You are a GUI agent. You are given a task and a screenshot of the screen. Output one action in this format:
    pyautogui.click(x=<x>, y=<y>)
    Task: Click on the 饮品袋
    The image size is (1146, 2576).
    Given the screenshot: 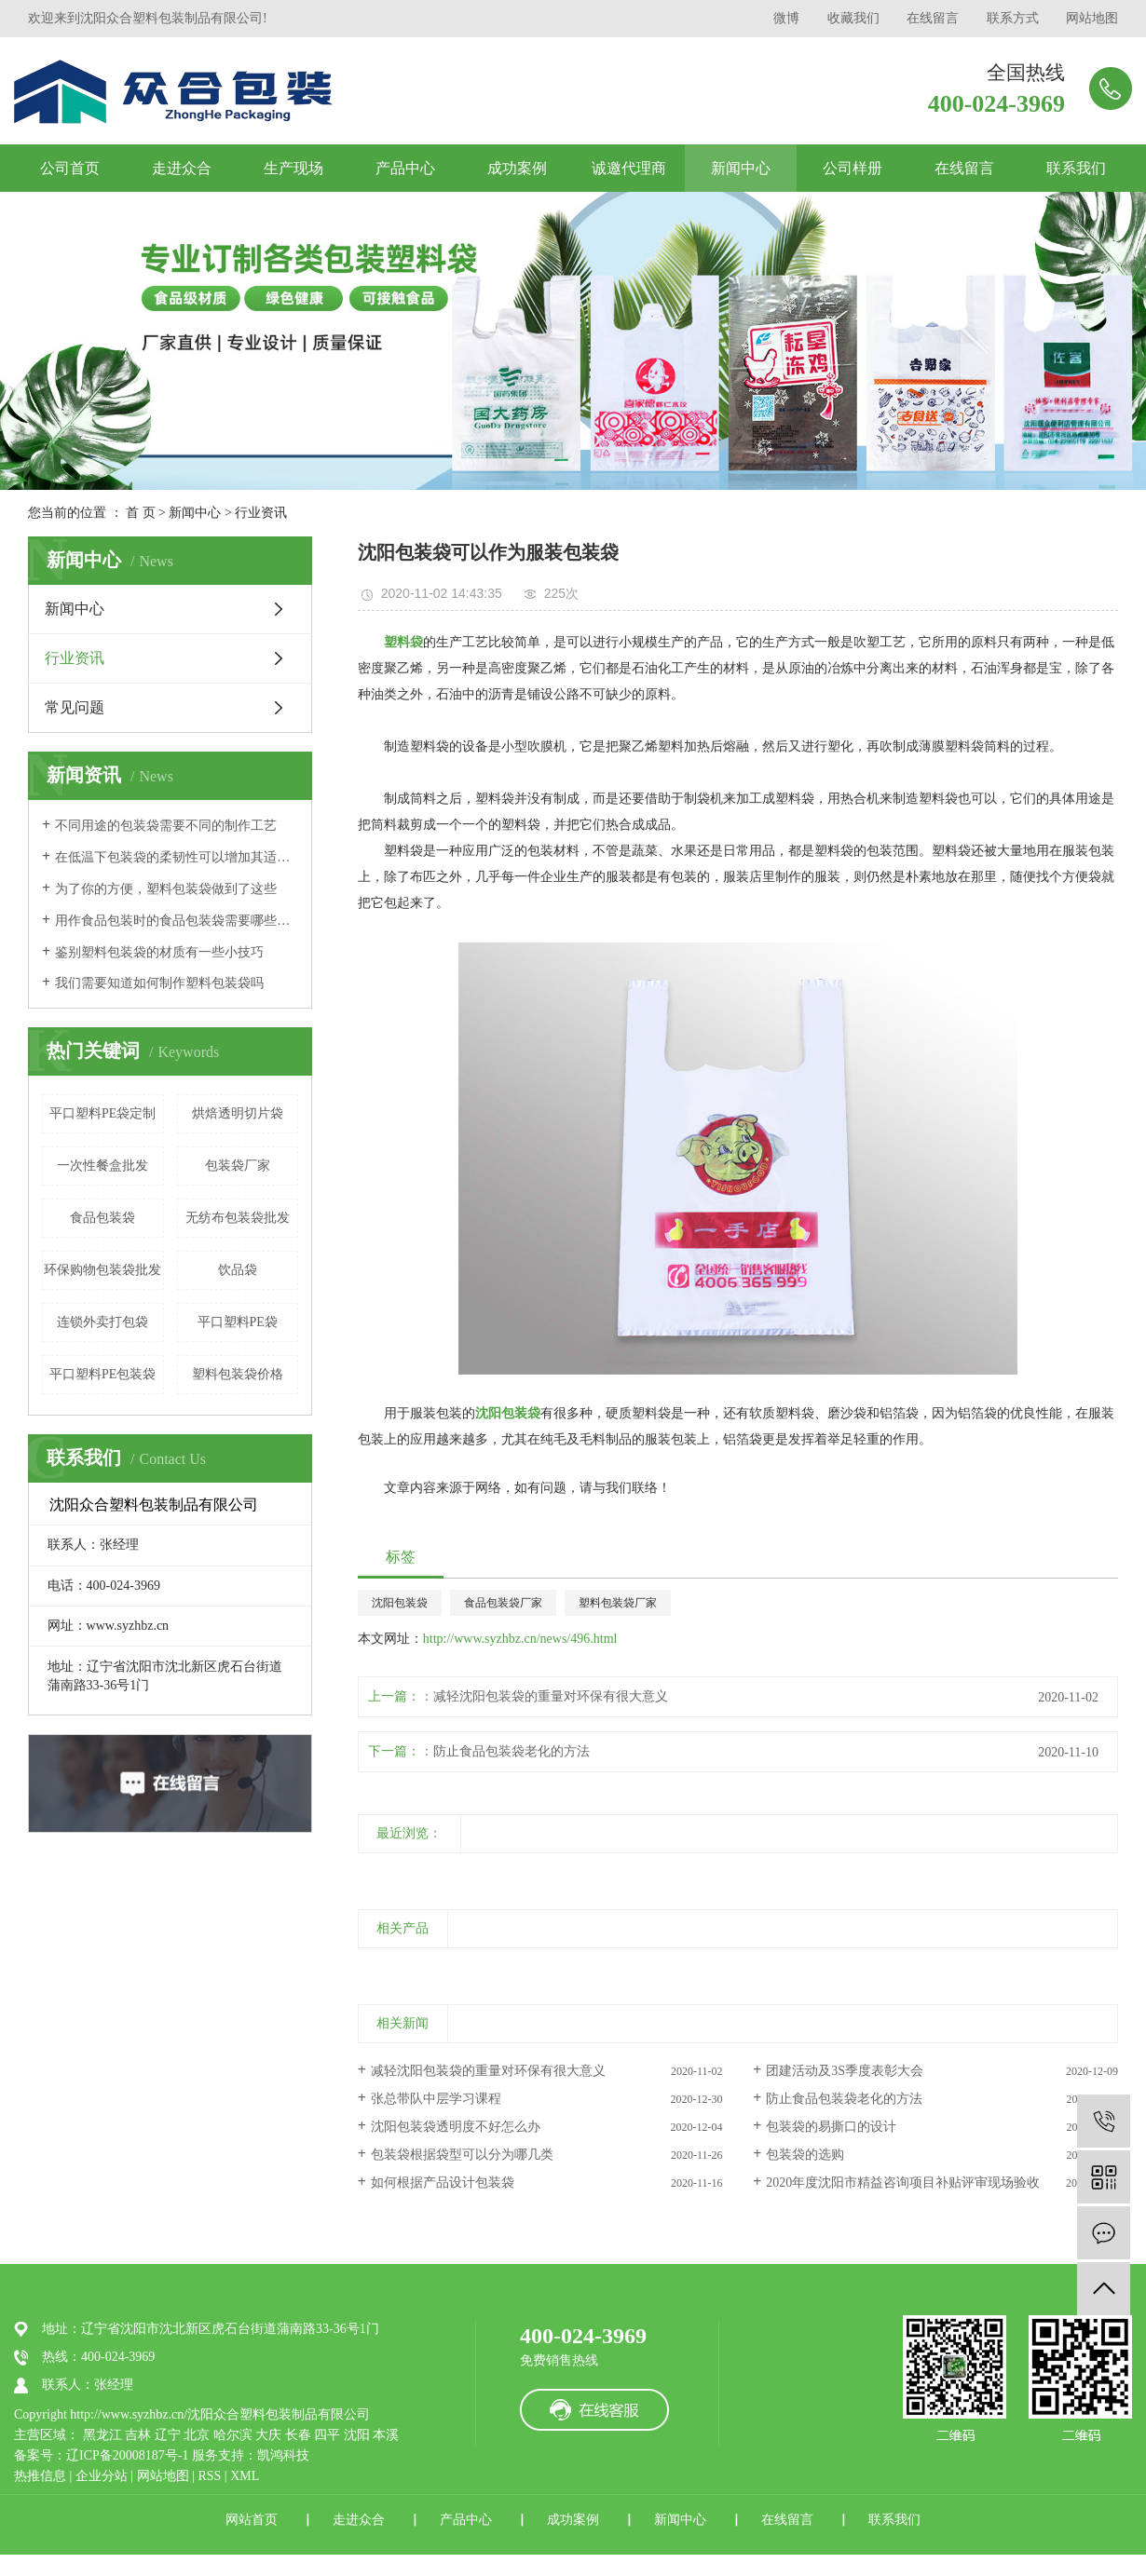 What is the action you would take?
    pyautogui.click(x=237, y=1270)
    